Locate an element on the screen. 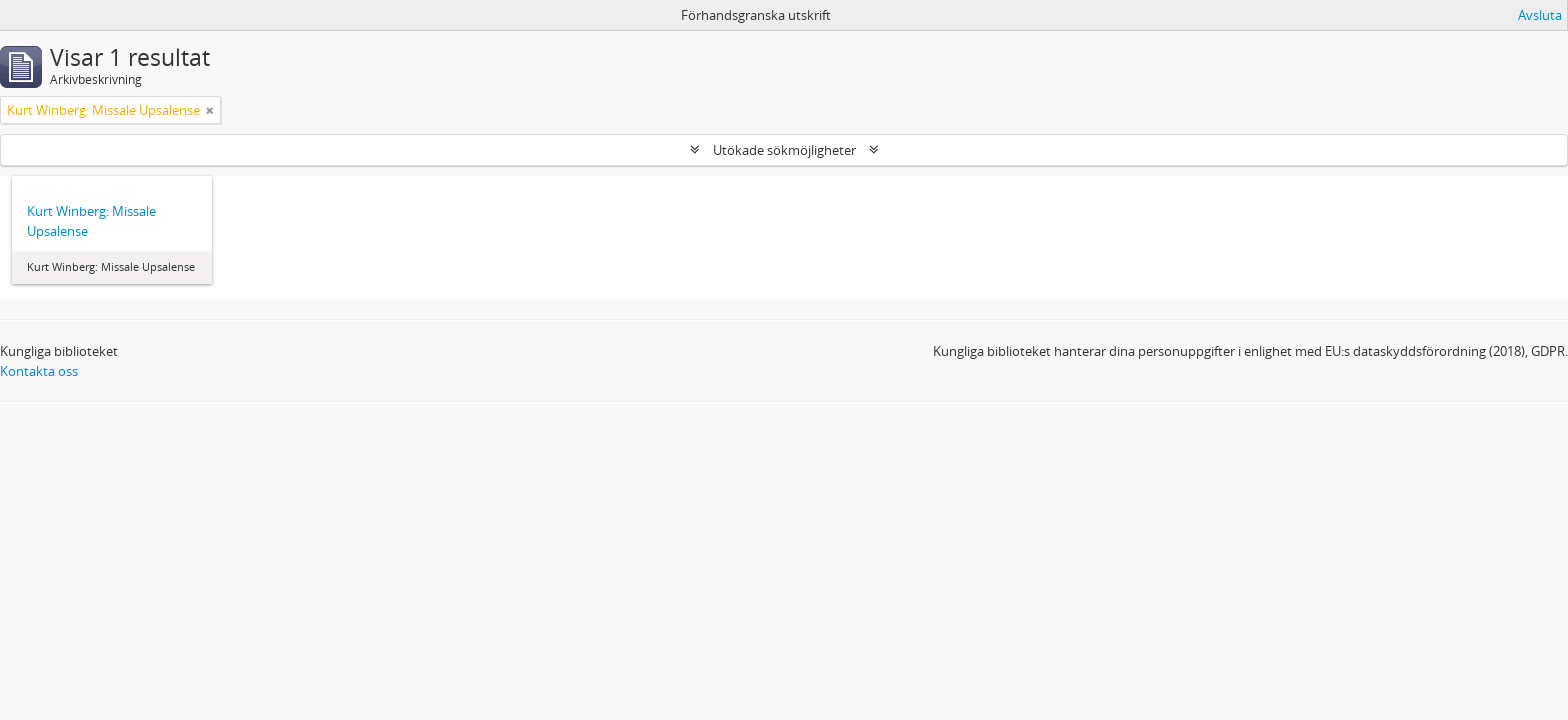 Image resolution: width=1568 pixels, height=720 pixels. Utökade sökmöjligheter is located at coordinates (784, 150).